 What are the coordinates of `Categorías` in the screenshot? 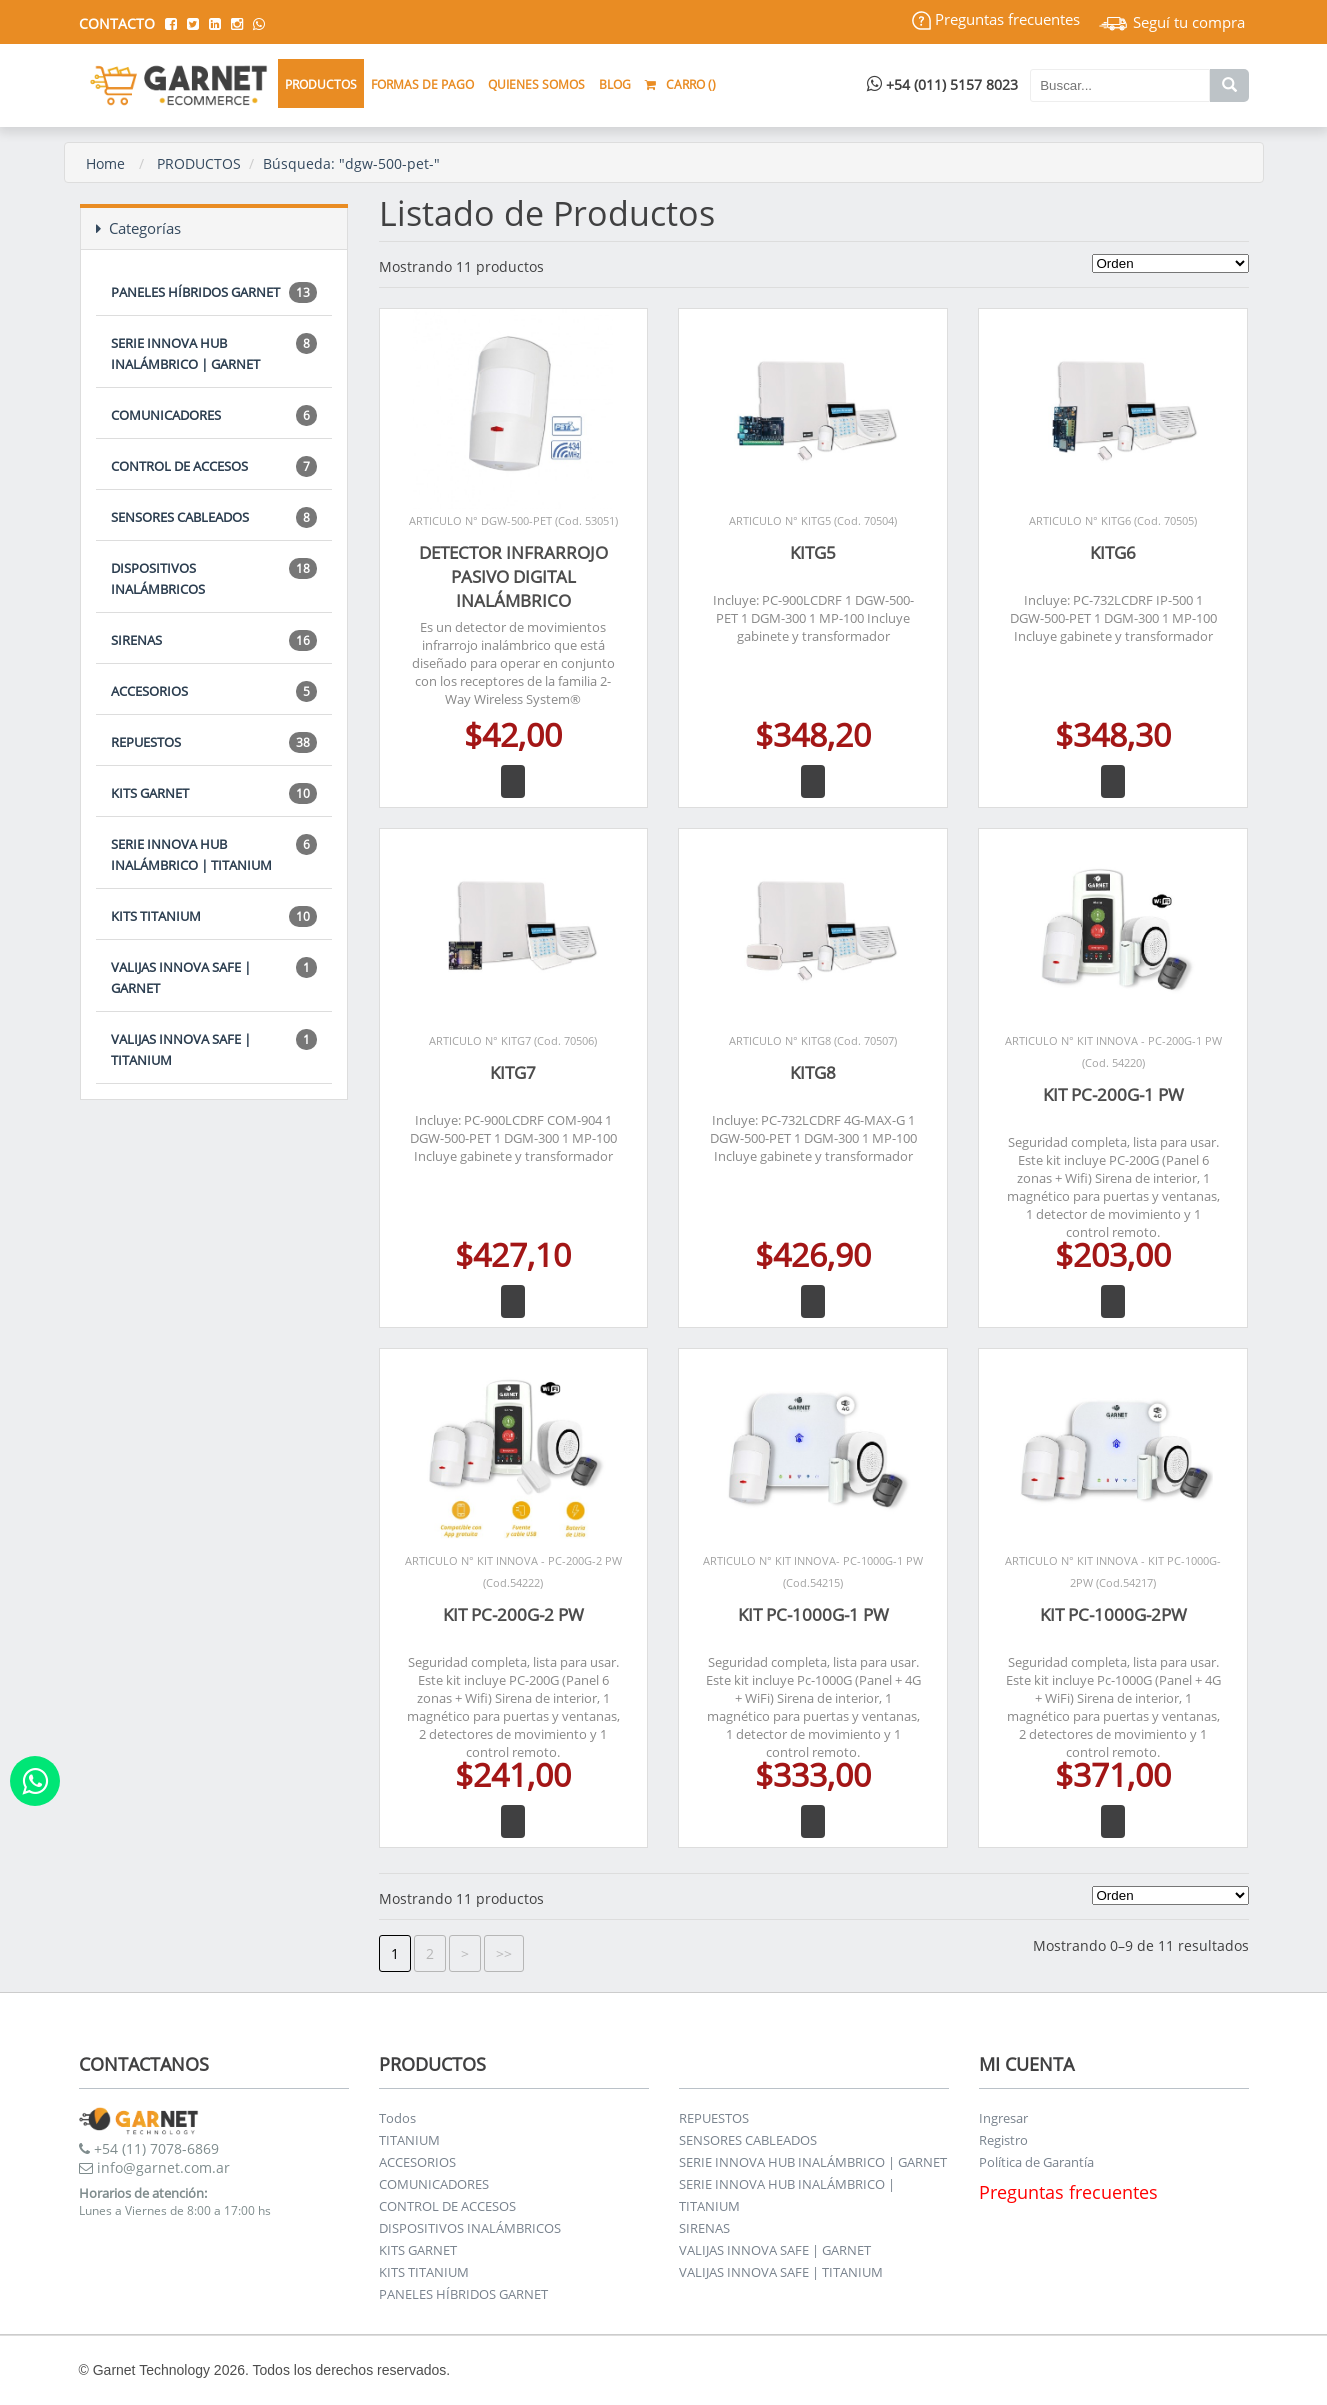 It's located at (138, 228).